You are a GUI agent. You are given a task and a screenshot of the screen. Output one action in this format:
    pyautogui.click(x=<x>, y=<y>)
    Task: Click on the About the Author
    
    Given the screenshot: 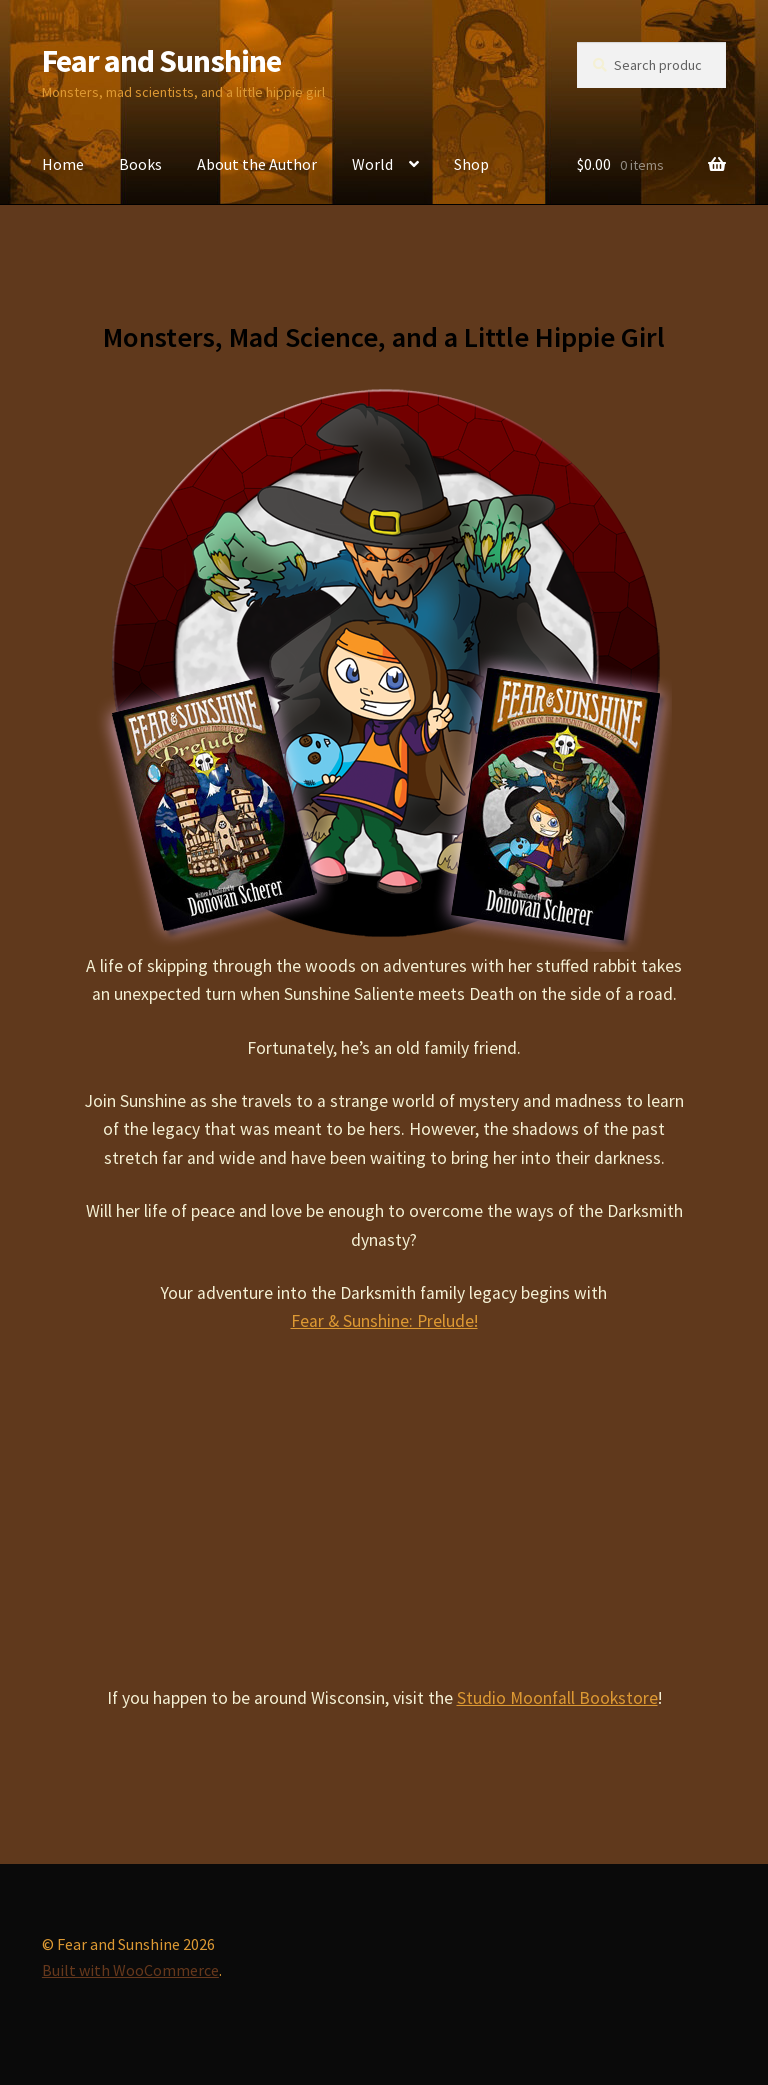 What is the action you would take?
    pyautogui.click(x=257, y=164)
    